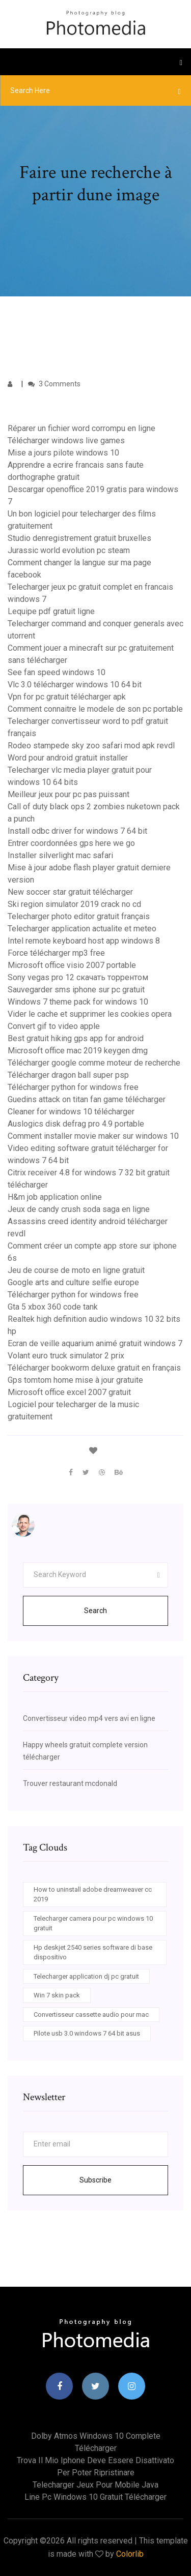 The height and width of the screenshot is (2576, 191). Describe the element at coordinates (70, 1783) in the screenshot. I see `Trouver restaurant mcdonald` at that location.